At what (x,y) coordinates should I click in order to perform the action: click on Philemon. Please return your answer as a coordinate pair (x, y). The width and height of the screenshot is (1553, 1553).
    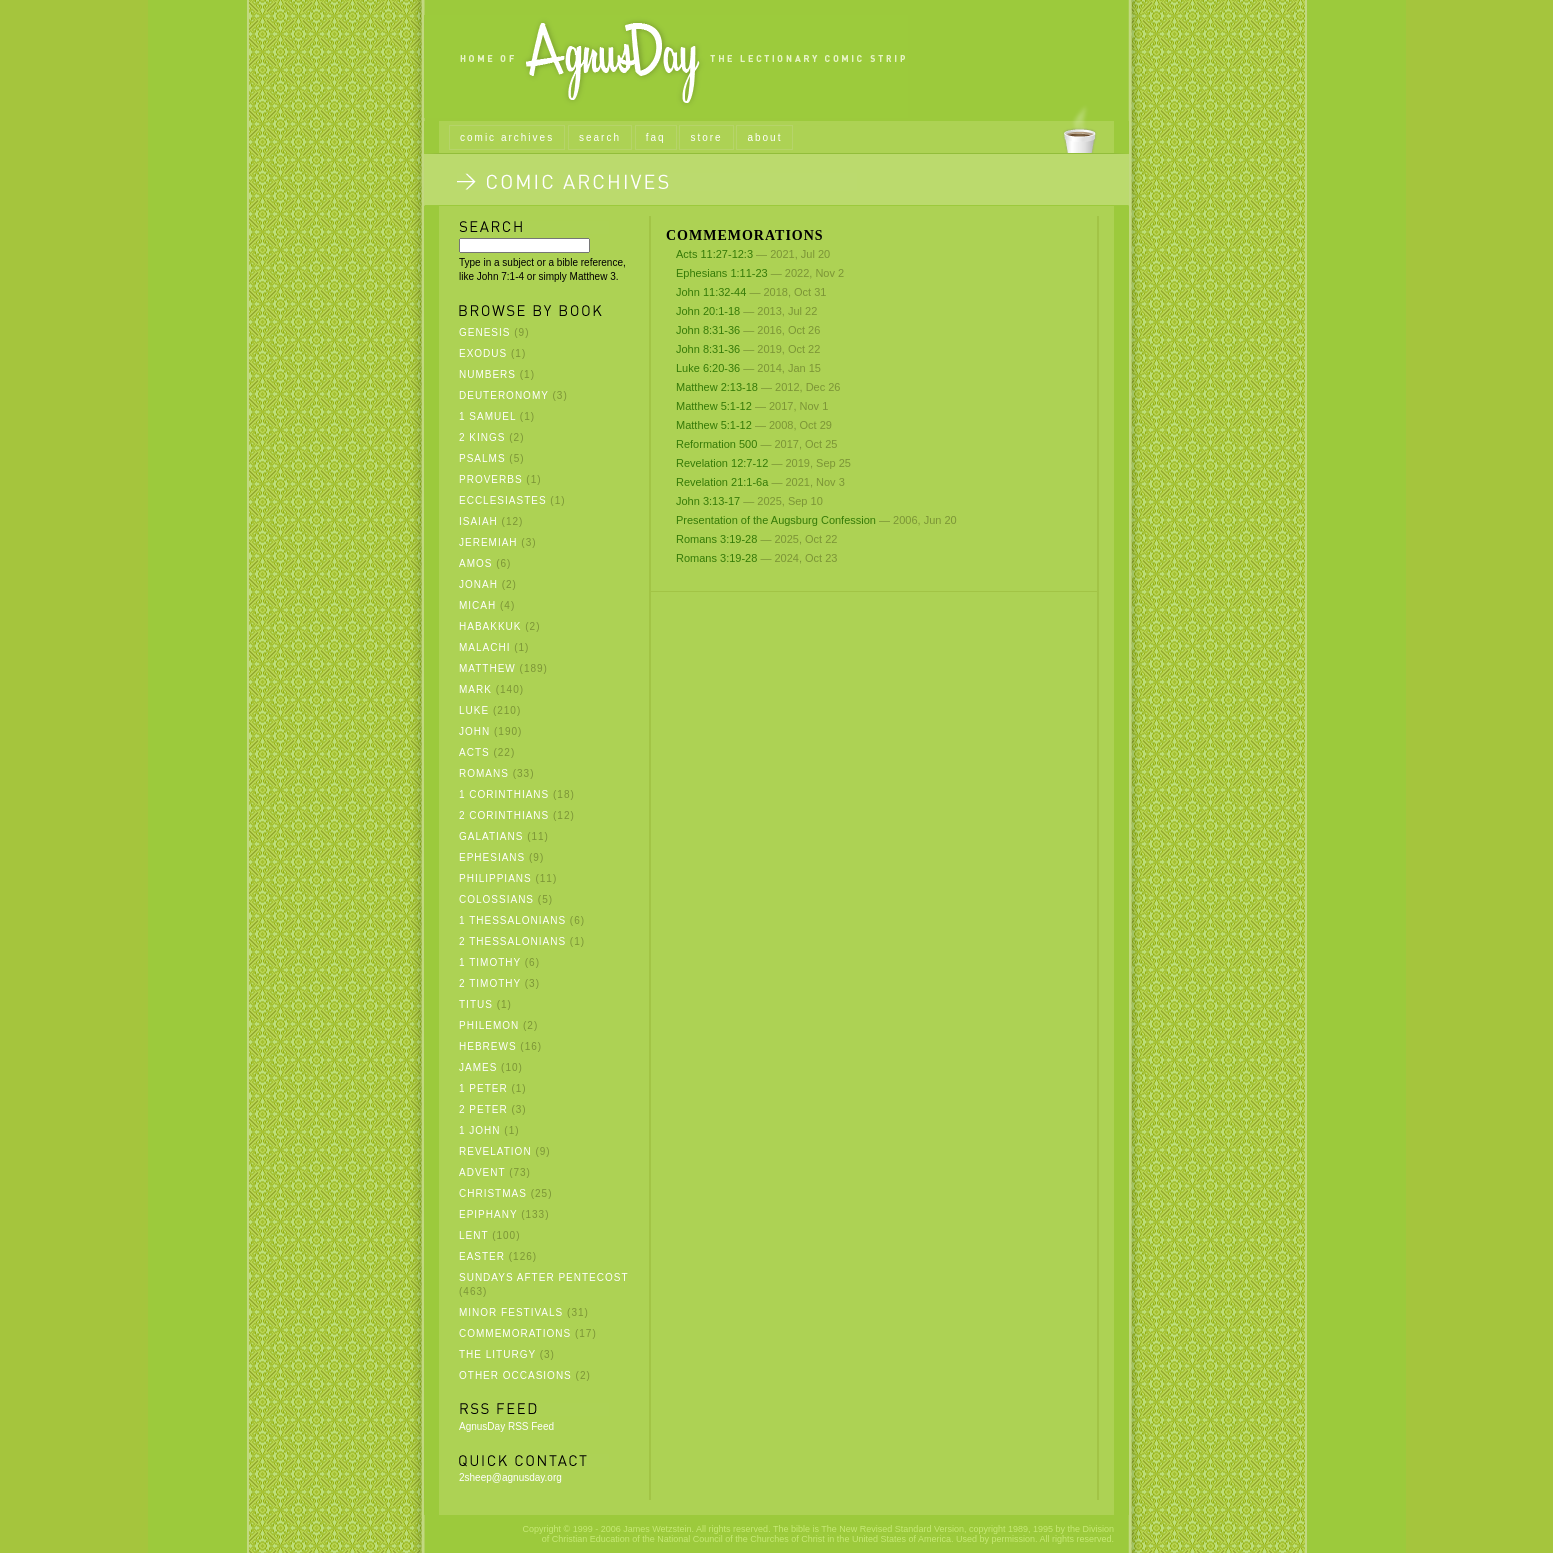
    Looking at the image, I should click on (489, 1025).